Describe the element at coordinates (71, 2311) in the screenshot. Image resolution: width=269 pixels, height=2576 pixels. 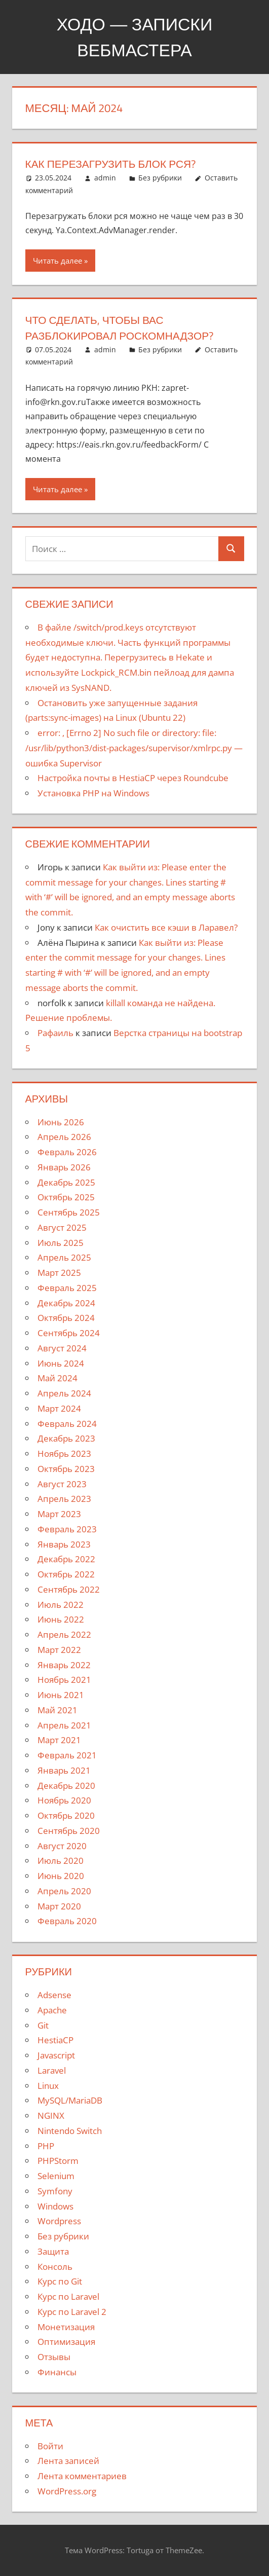
I see `Курс по Laravel 2` at that location.